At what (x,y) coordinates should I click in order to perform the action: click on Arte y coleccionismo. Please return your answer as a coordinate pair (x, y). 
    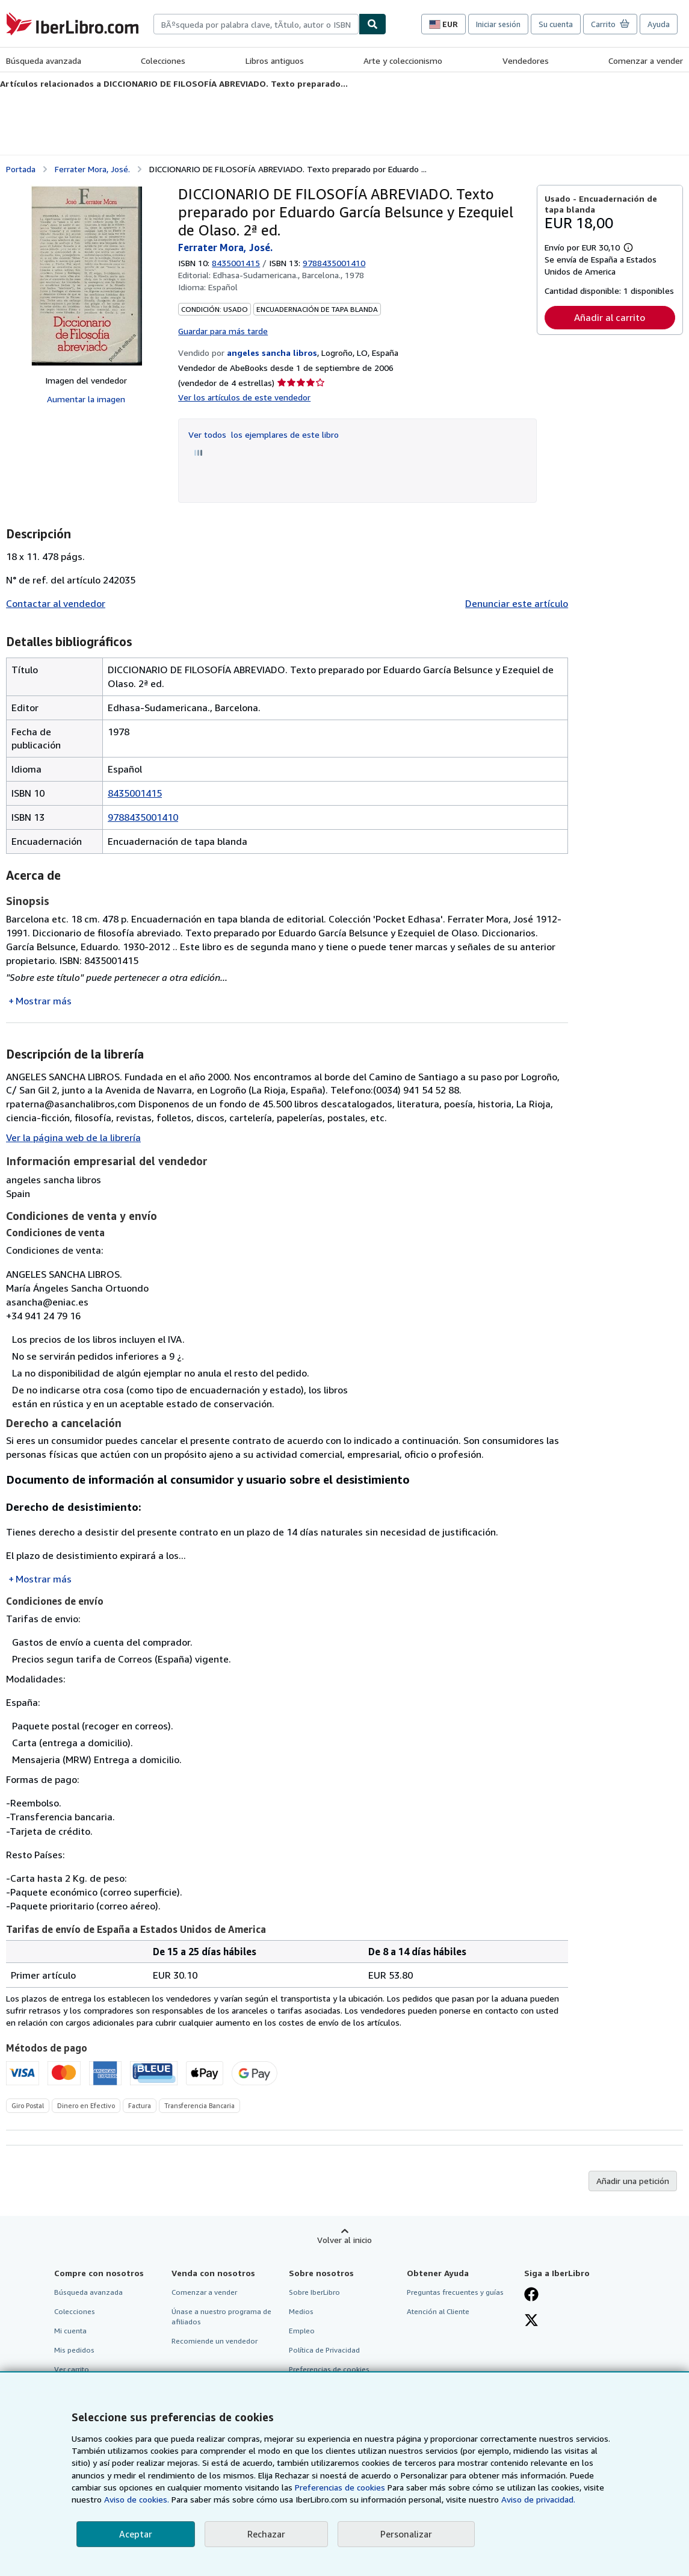
    Looking at the image, I should click on (402, 60).